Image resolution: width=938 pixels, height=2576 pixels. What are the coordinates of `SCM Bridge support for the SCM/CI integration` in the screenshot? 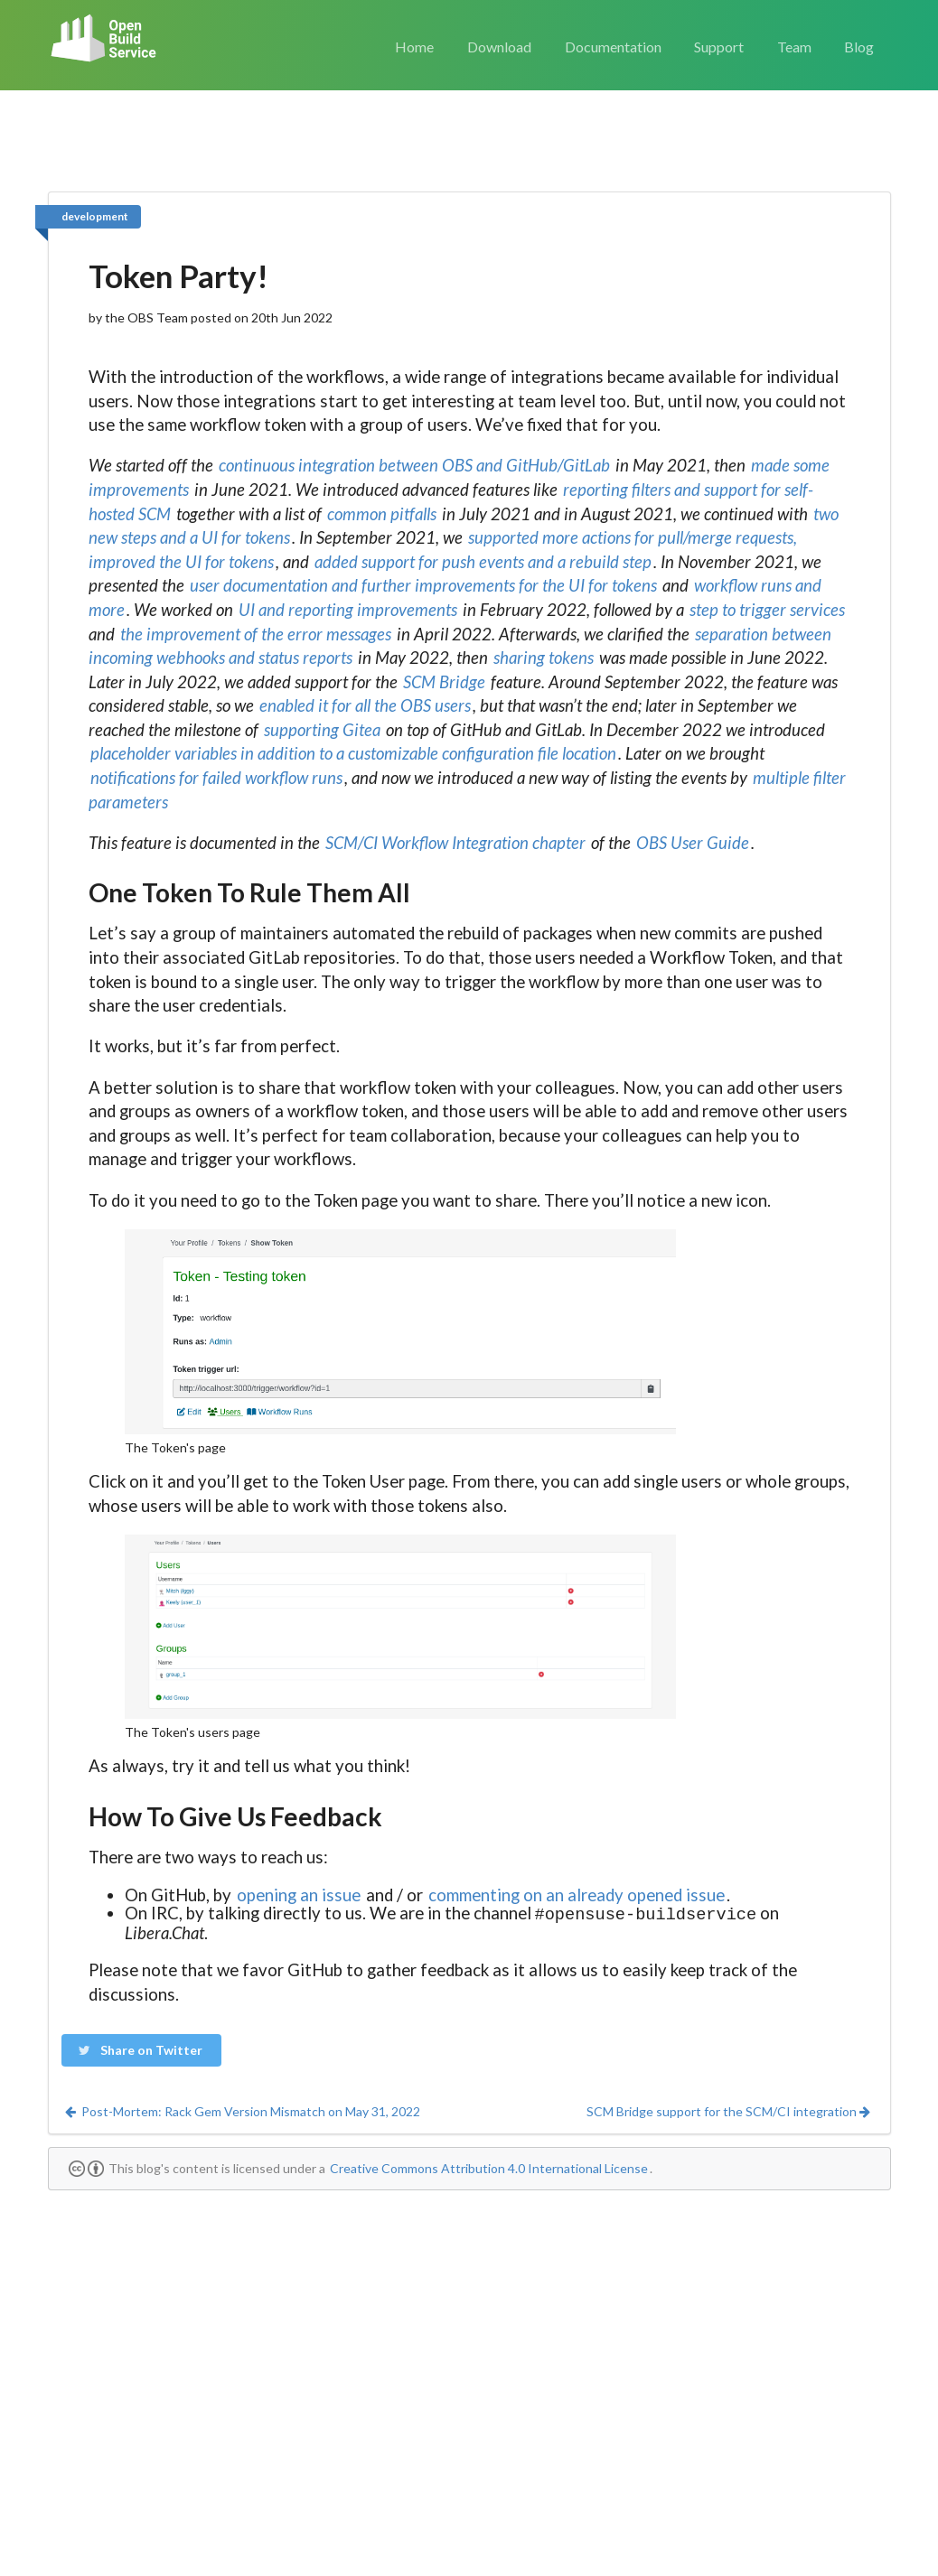 It's located at (729, 2109).